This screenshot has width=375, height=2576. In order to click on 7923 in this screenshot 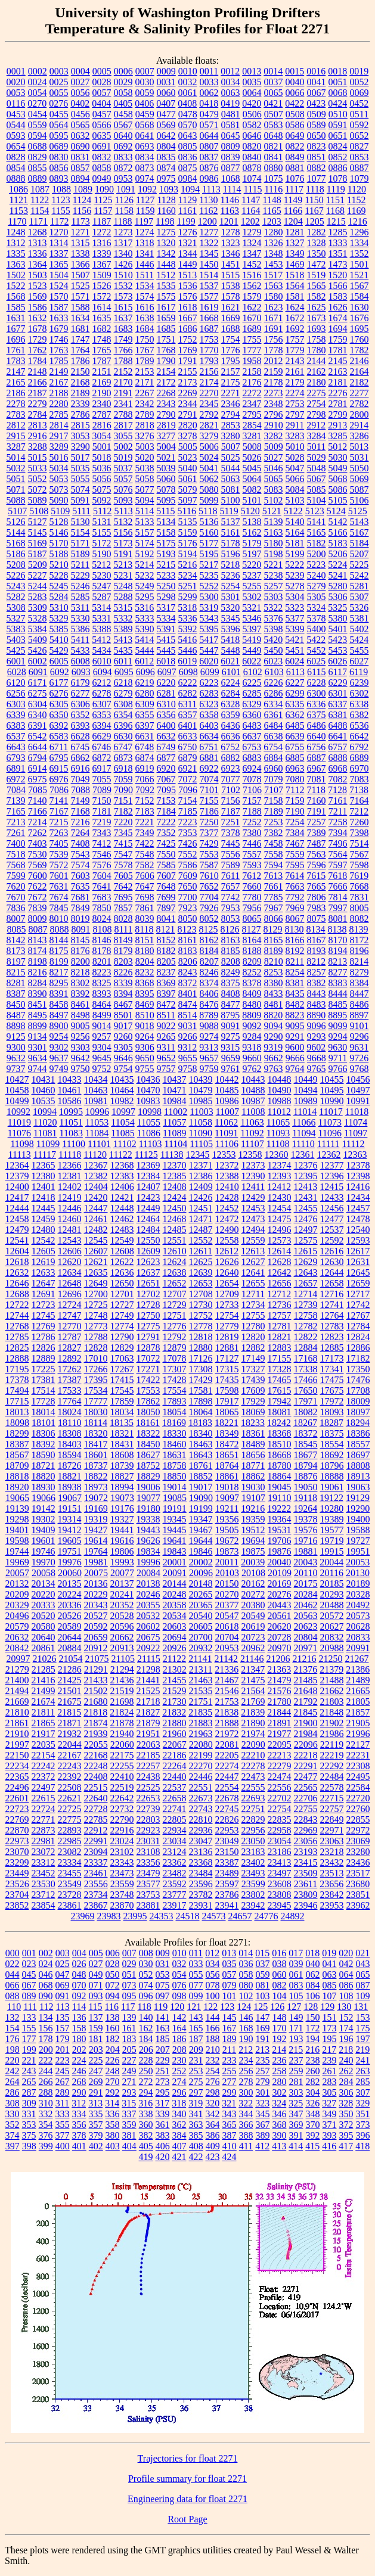, I will do `click(187, 908)`.